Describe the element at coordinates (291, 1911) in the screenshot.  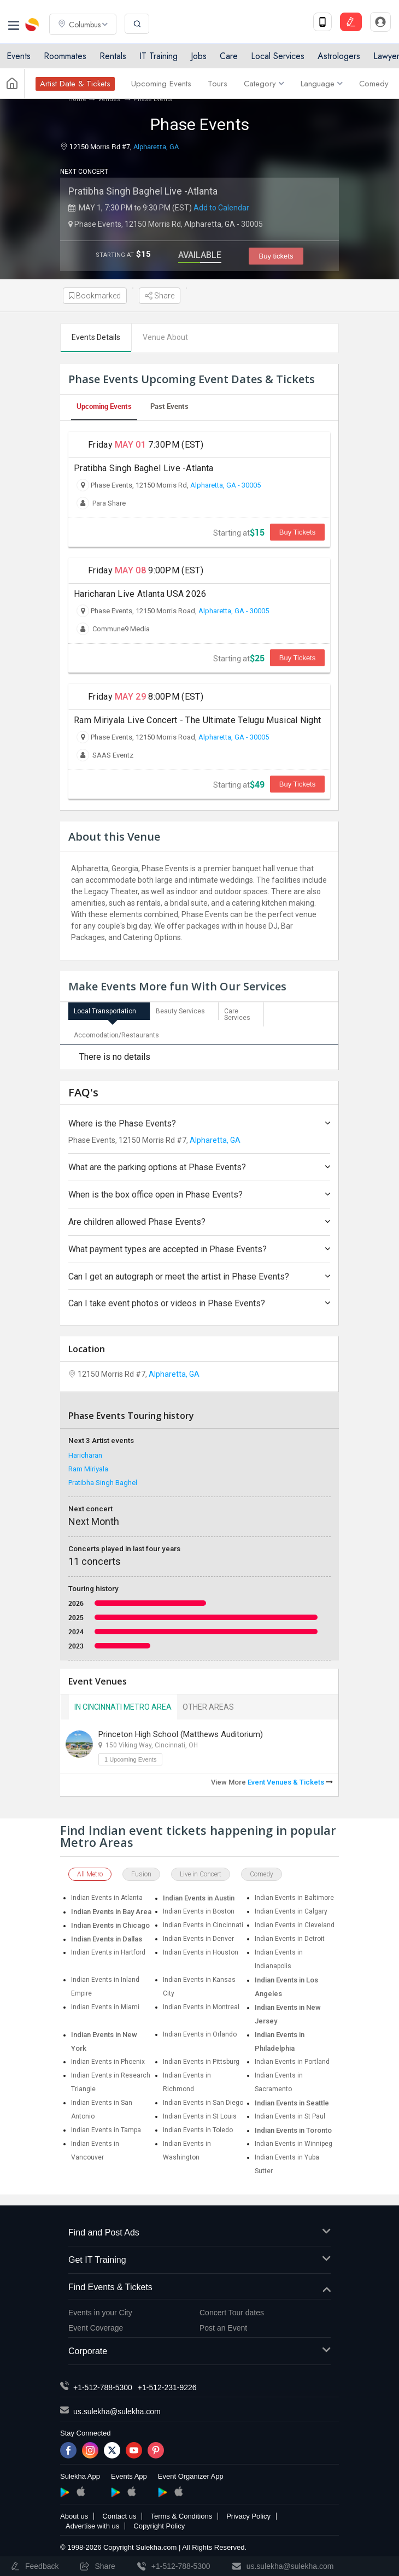
I see `Indian Events in Calgary` at that location.